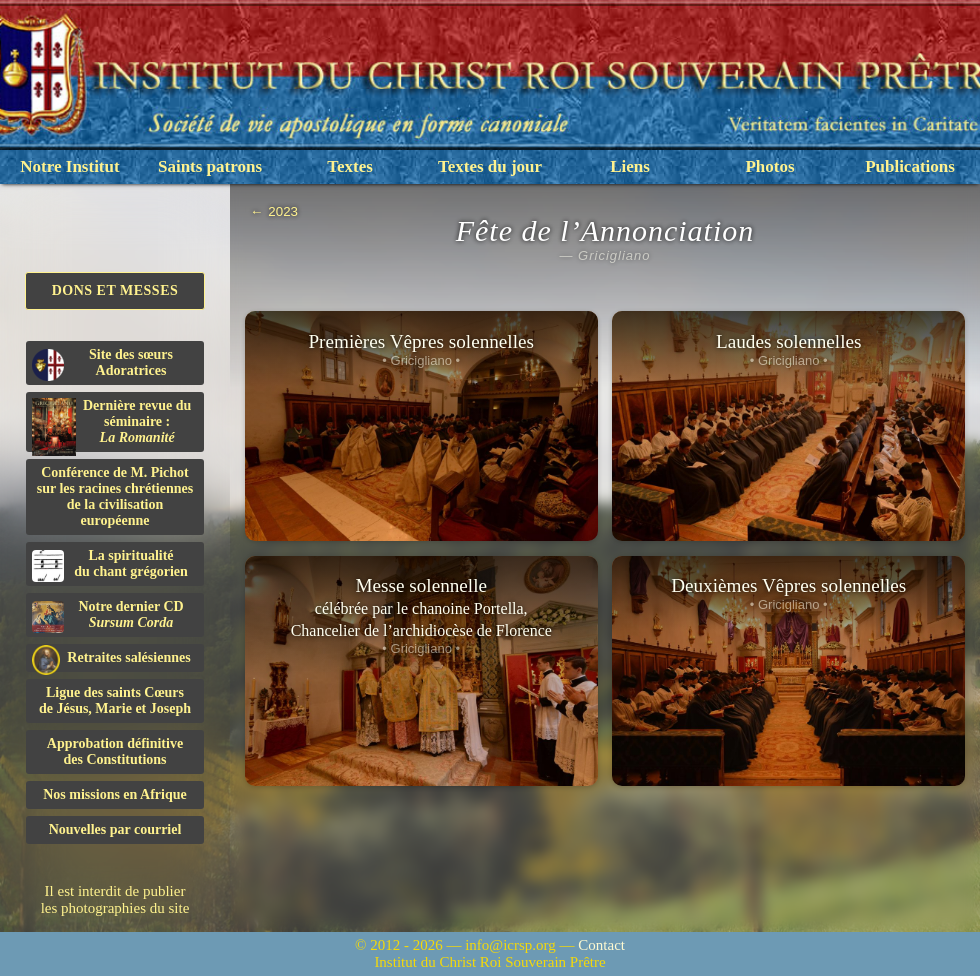 This screenshot has width=980, height=976. What do you see at coordinates (115, 700) in the screenshot?
I see `Ligue des saints Cœursde Jésus, Marie et Joseph` at bounding box center [115, 700].